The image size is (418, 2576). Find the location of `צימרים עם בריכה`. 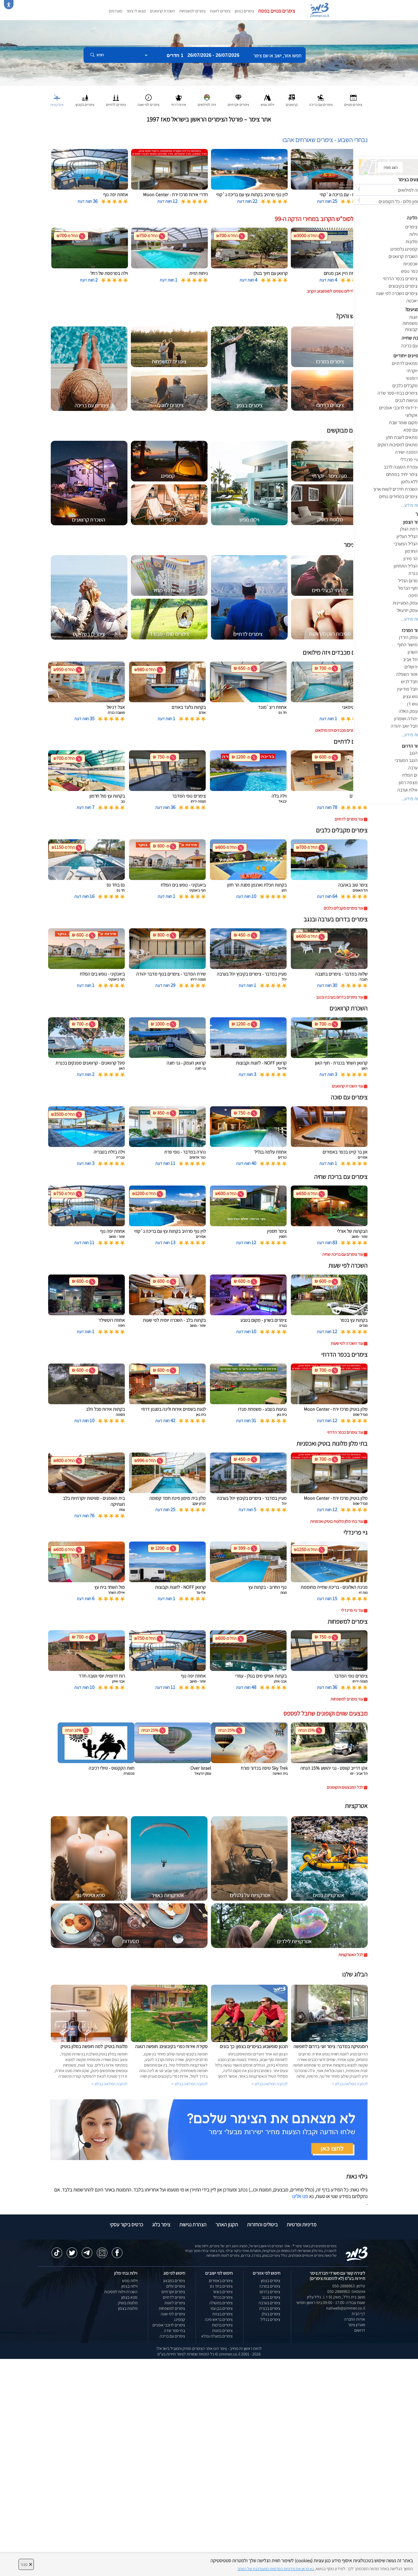

צימרים עם בריכה is located at coordinates (172, 2336).